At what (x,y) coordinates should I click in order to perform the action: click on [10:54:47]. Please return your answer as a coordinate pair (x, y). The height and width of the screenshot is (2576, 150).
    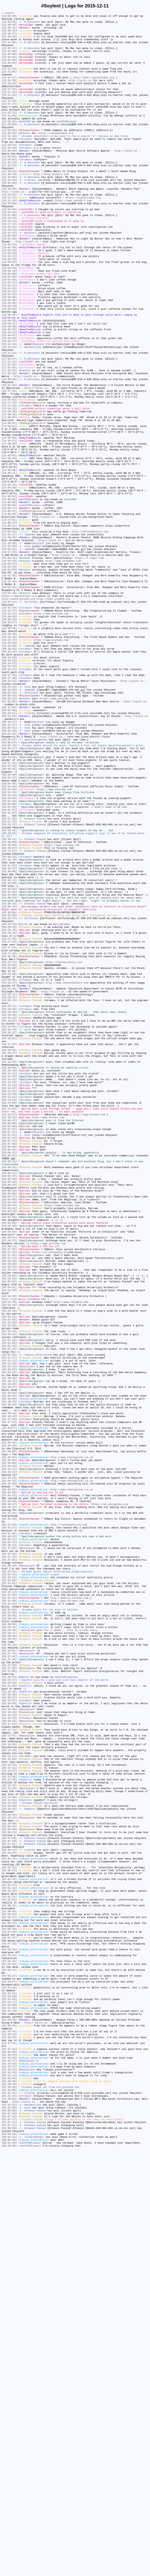
    Looking at the image, I should click on (9, 674).